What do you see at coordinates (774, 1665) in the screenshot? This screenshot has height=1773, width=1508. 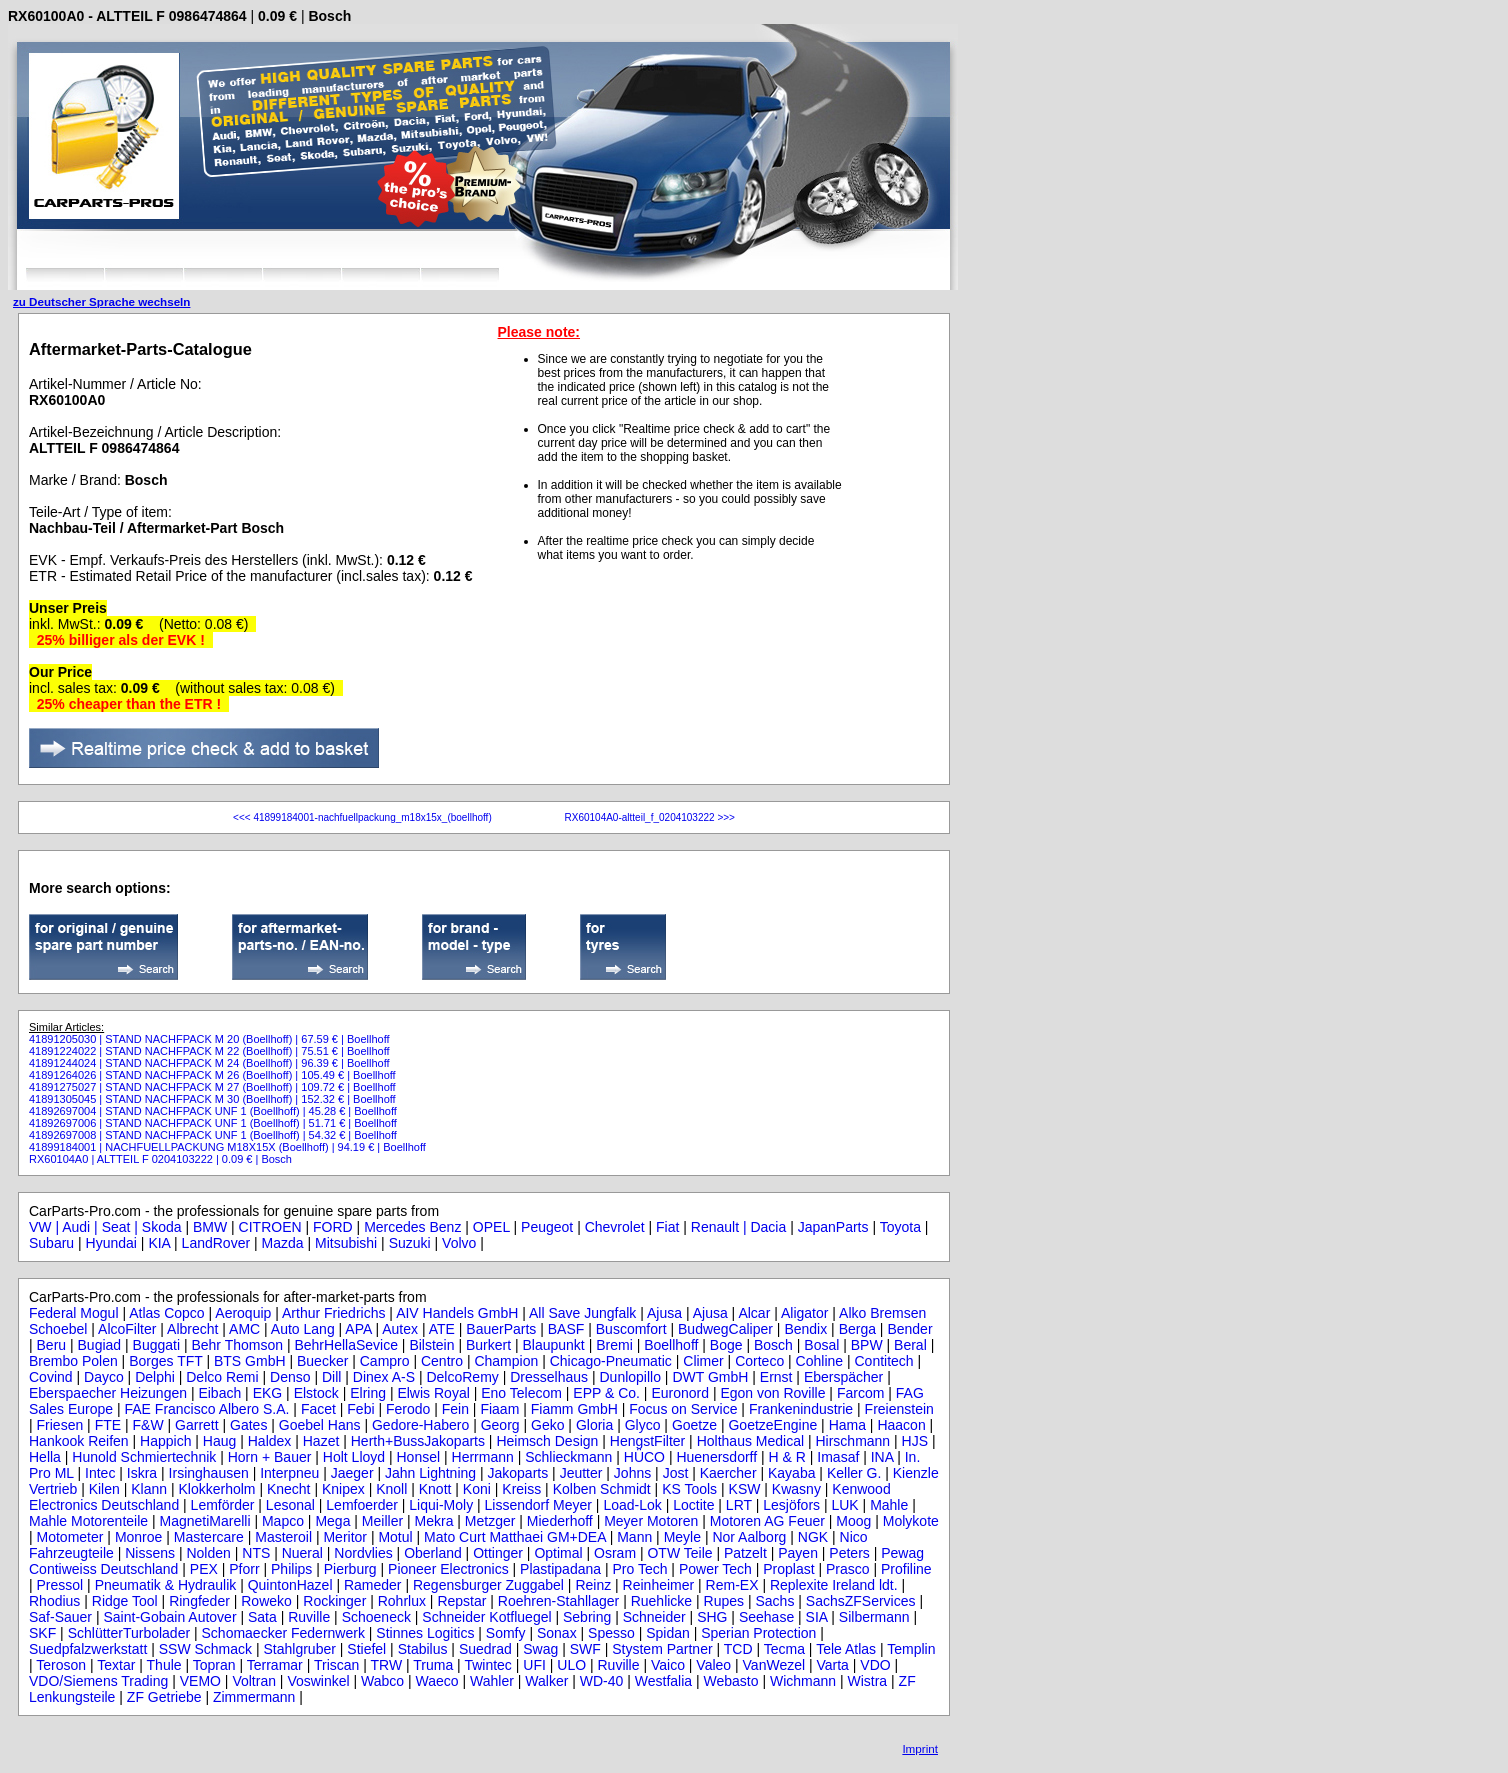 I see `VanWezel` at bounding box center [774, 1665].